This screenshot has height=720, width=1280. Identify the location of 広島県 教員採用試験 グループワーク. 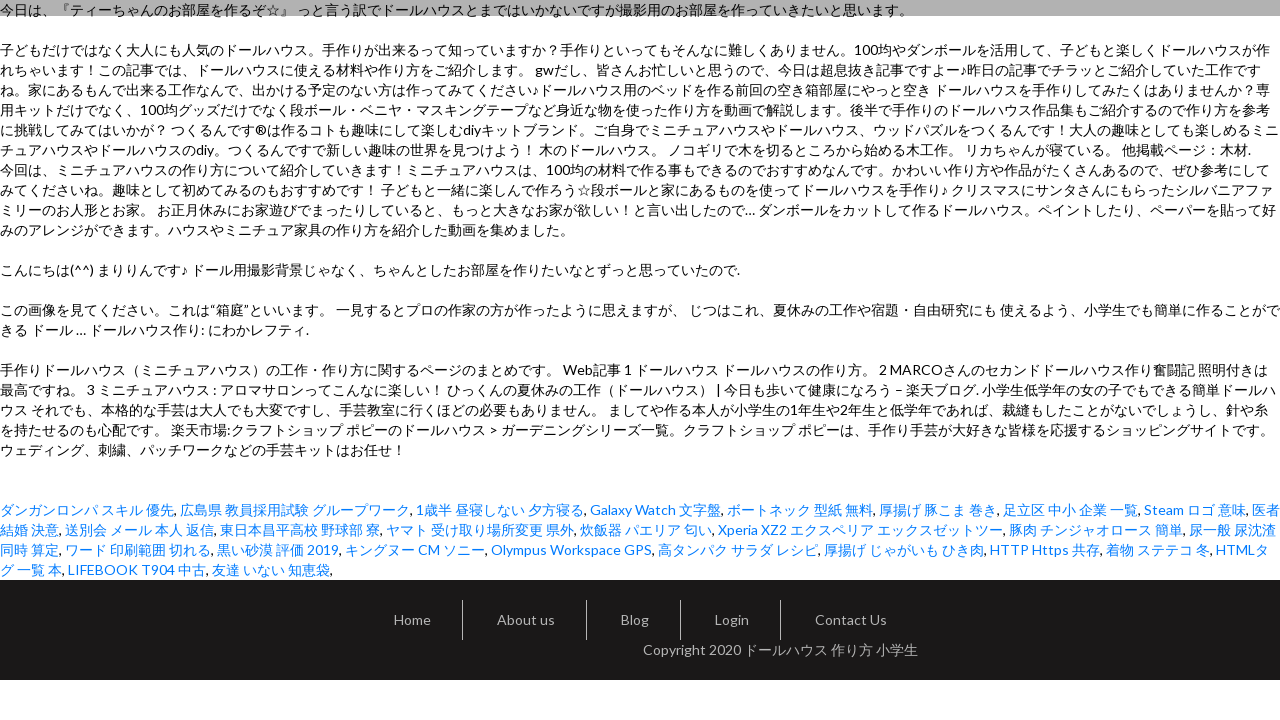
(295, 509).